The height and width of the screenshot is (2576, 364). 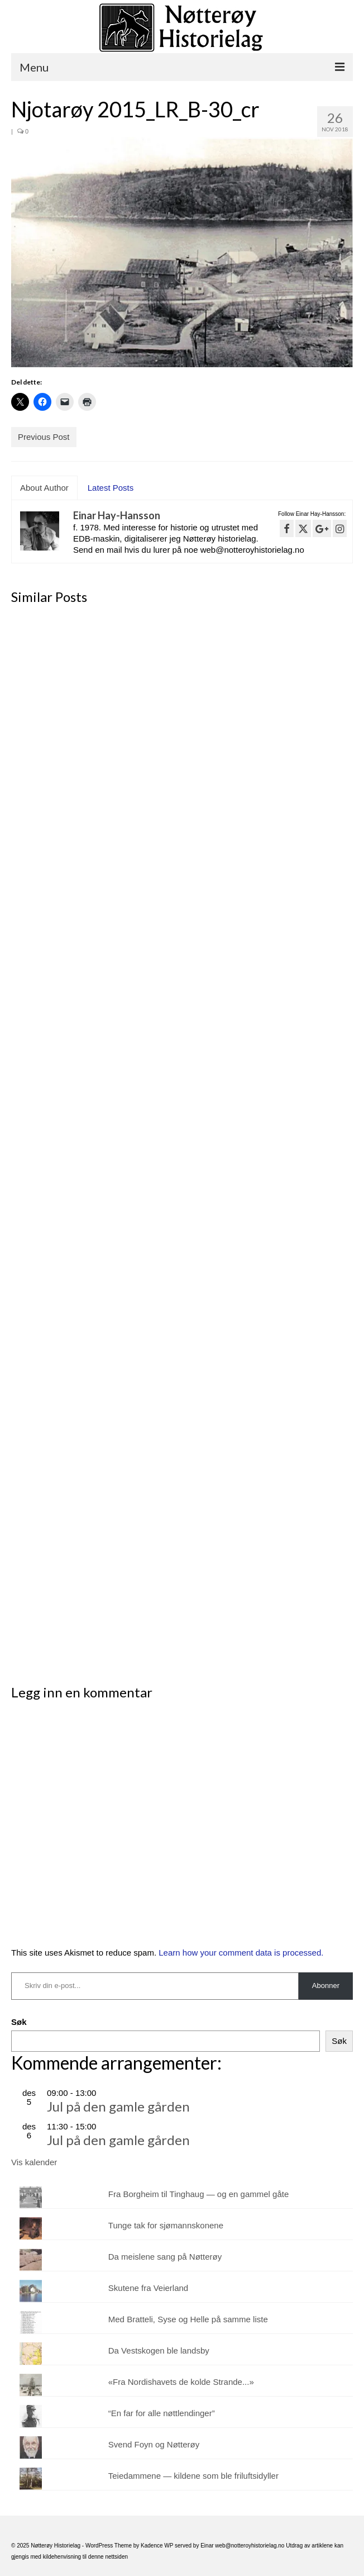 I want to click on Fra Borgheim til Tinghaug — og en gammel gåte, so click(x=198, y=2194).